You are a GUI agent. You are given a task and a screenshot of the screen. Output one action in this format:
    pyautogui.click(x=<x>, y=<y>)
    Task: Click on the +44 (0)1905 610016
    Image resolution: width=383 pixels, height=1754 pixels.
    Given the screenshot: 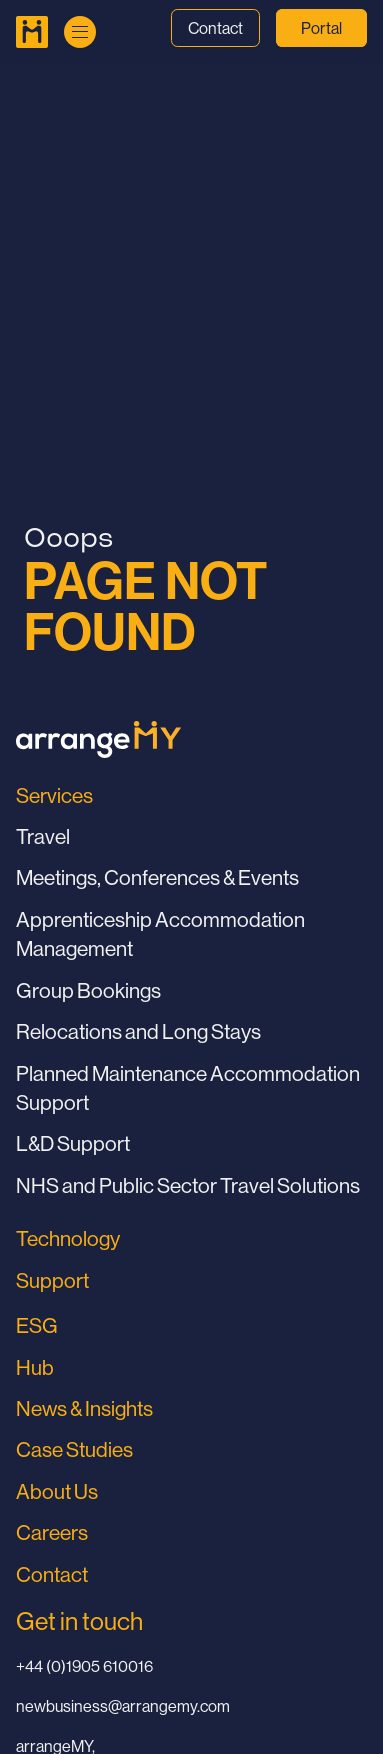 What is the action you would take?
    pyautogui.click(x=84, y=1666)
    